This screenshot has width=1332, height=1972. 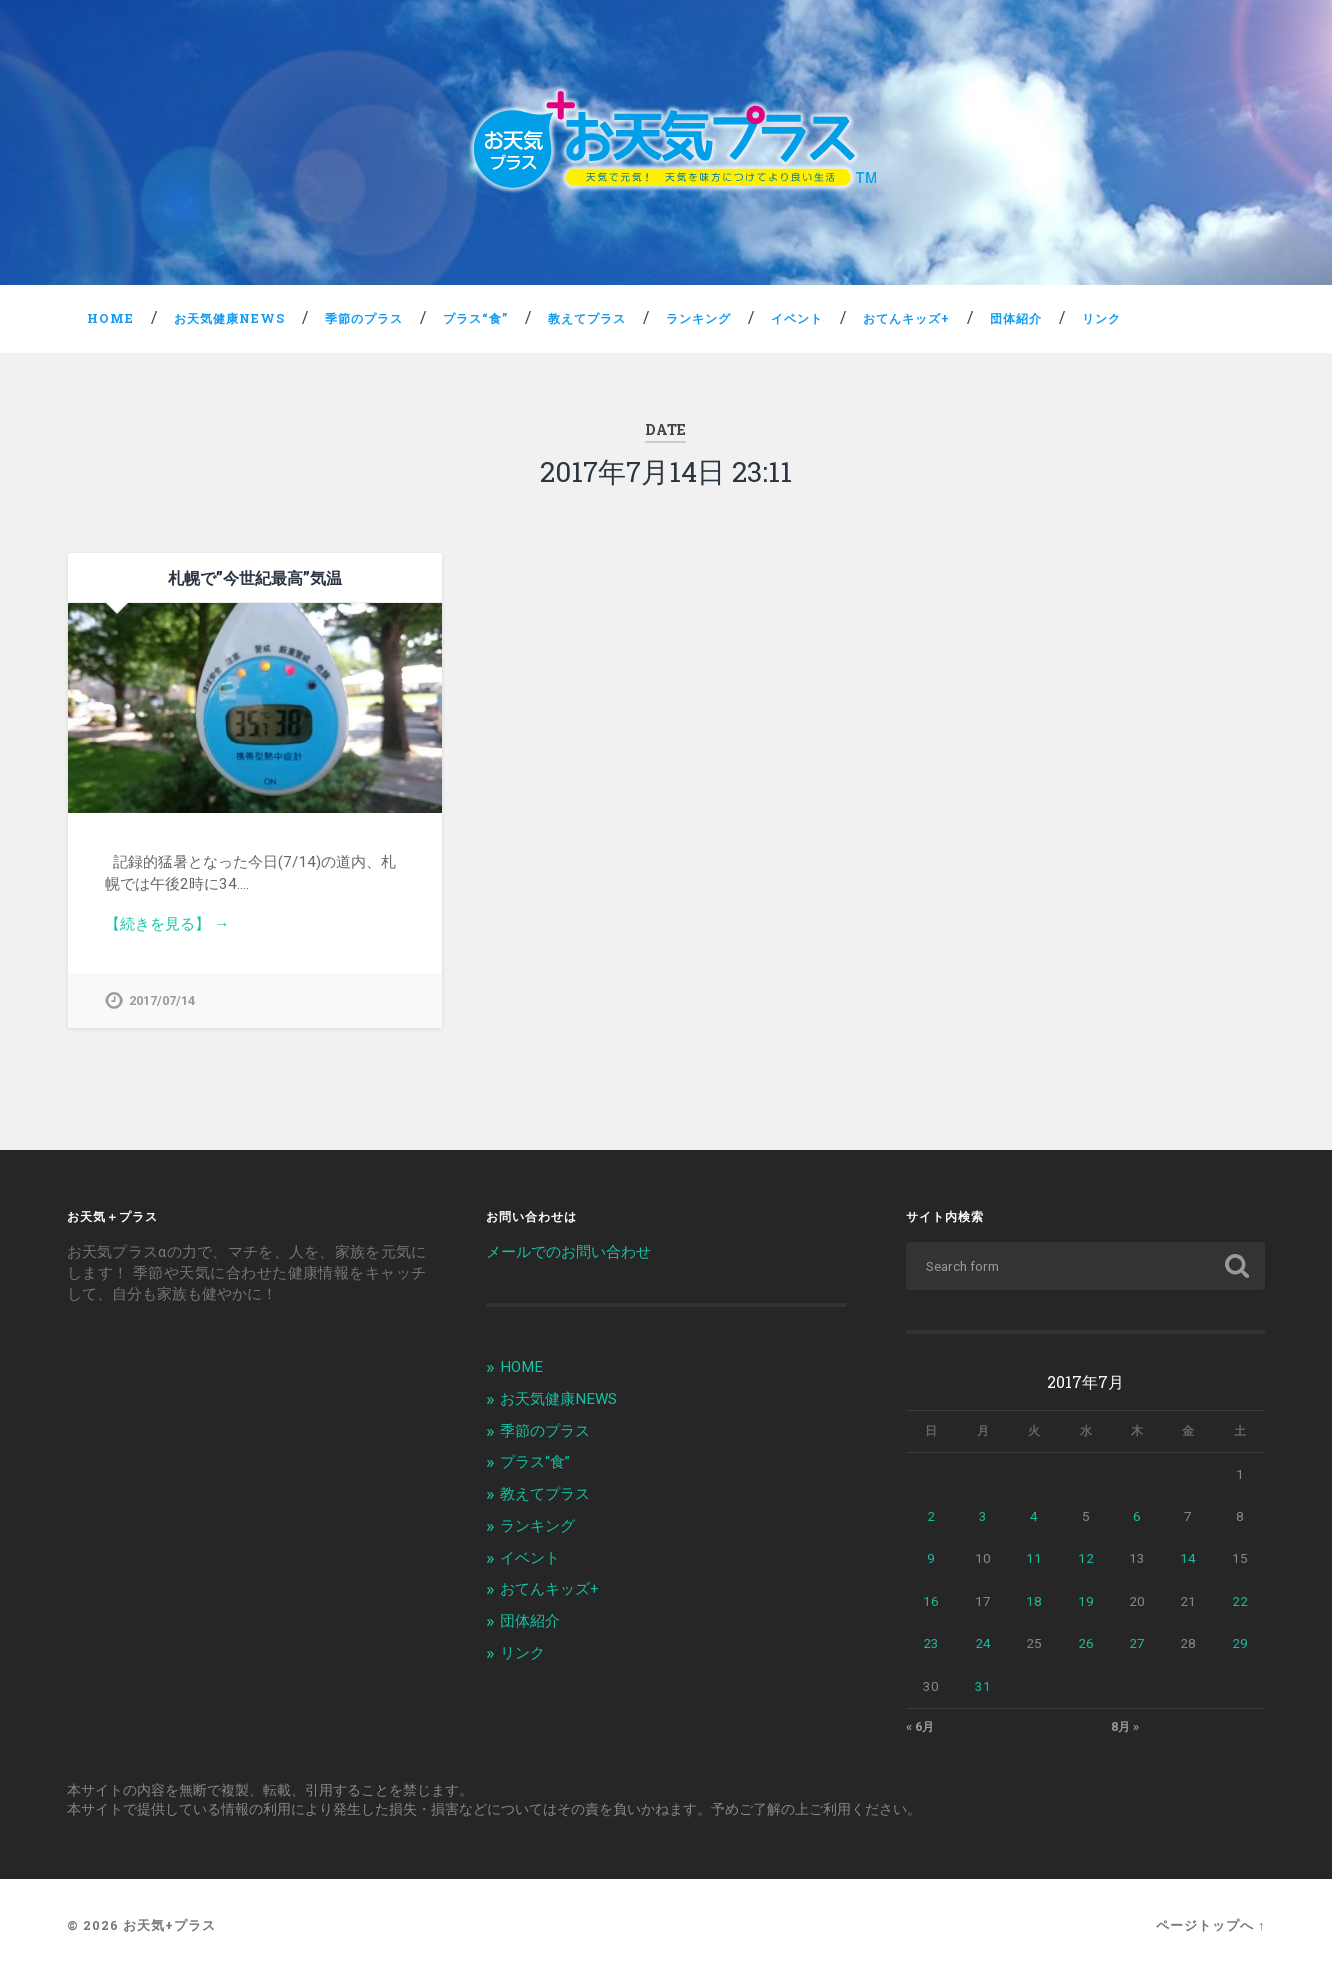 What do you see at coordinates (1188, 1558) in the screenshot?
I see `14 [2017年7月14日 に投稿を公開]` at bounding box center [1188, 1558].